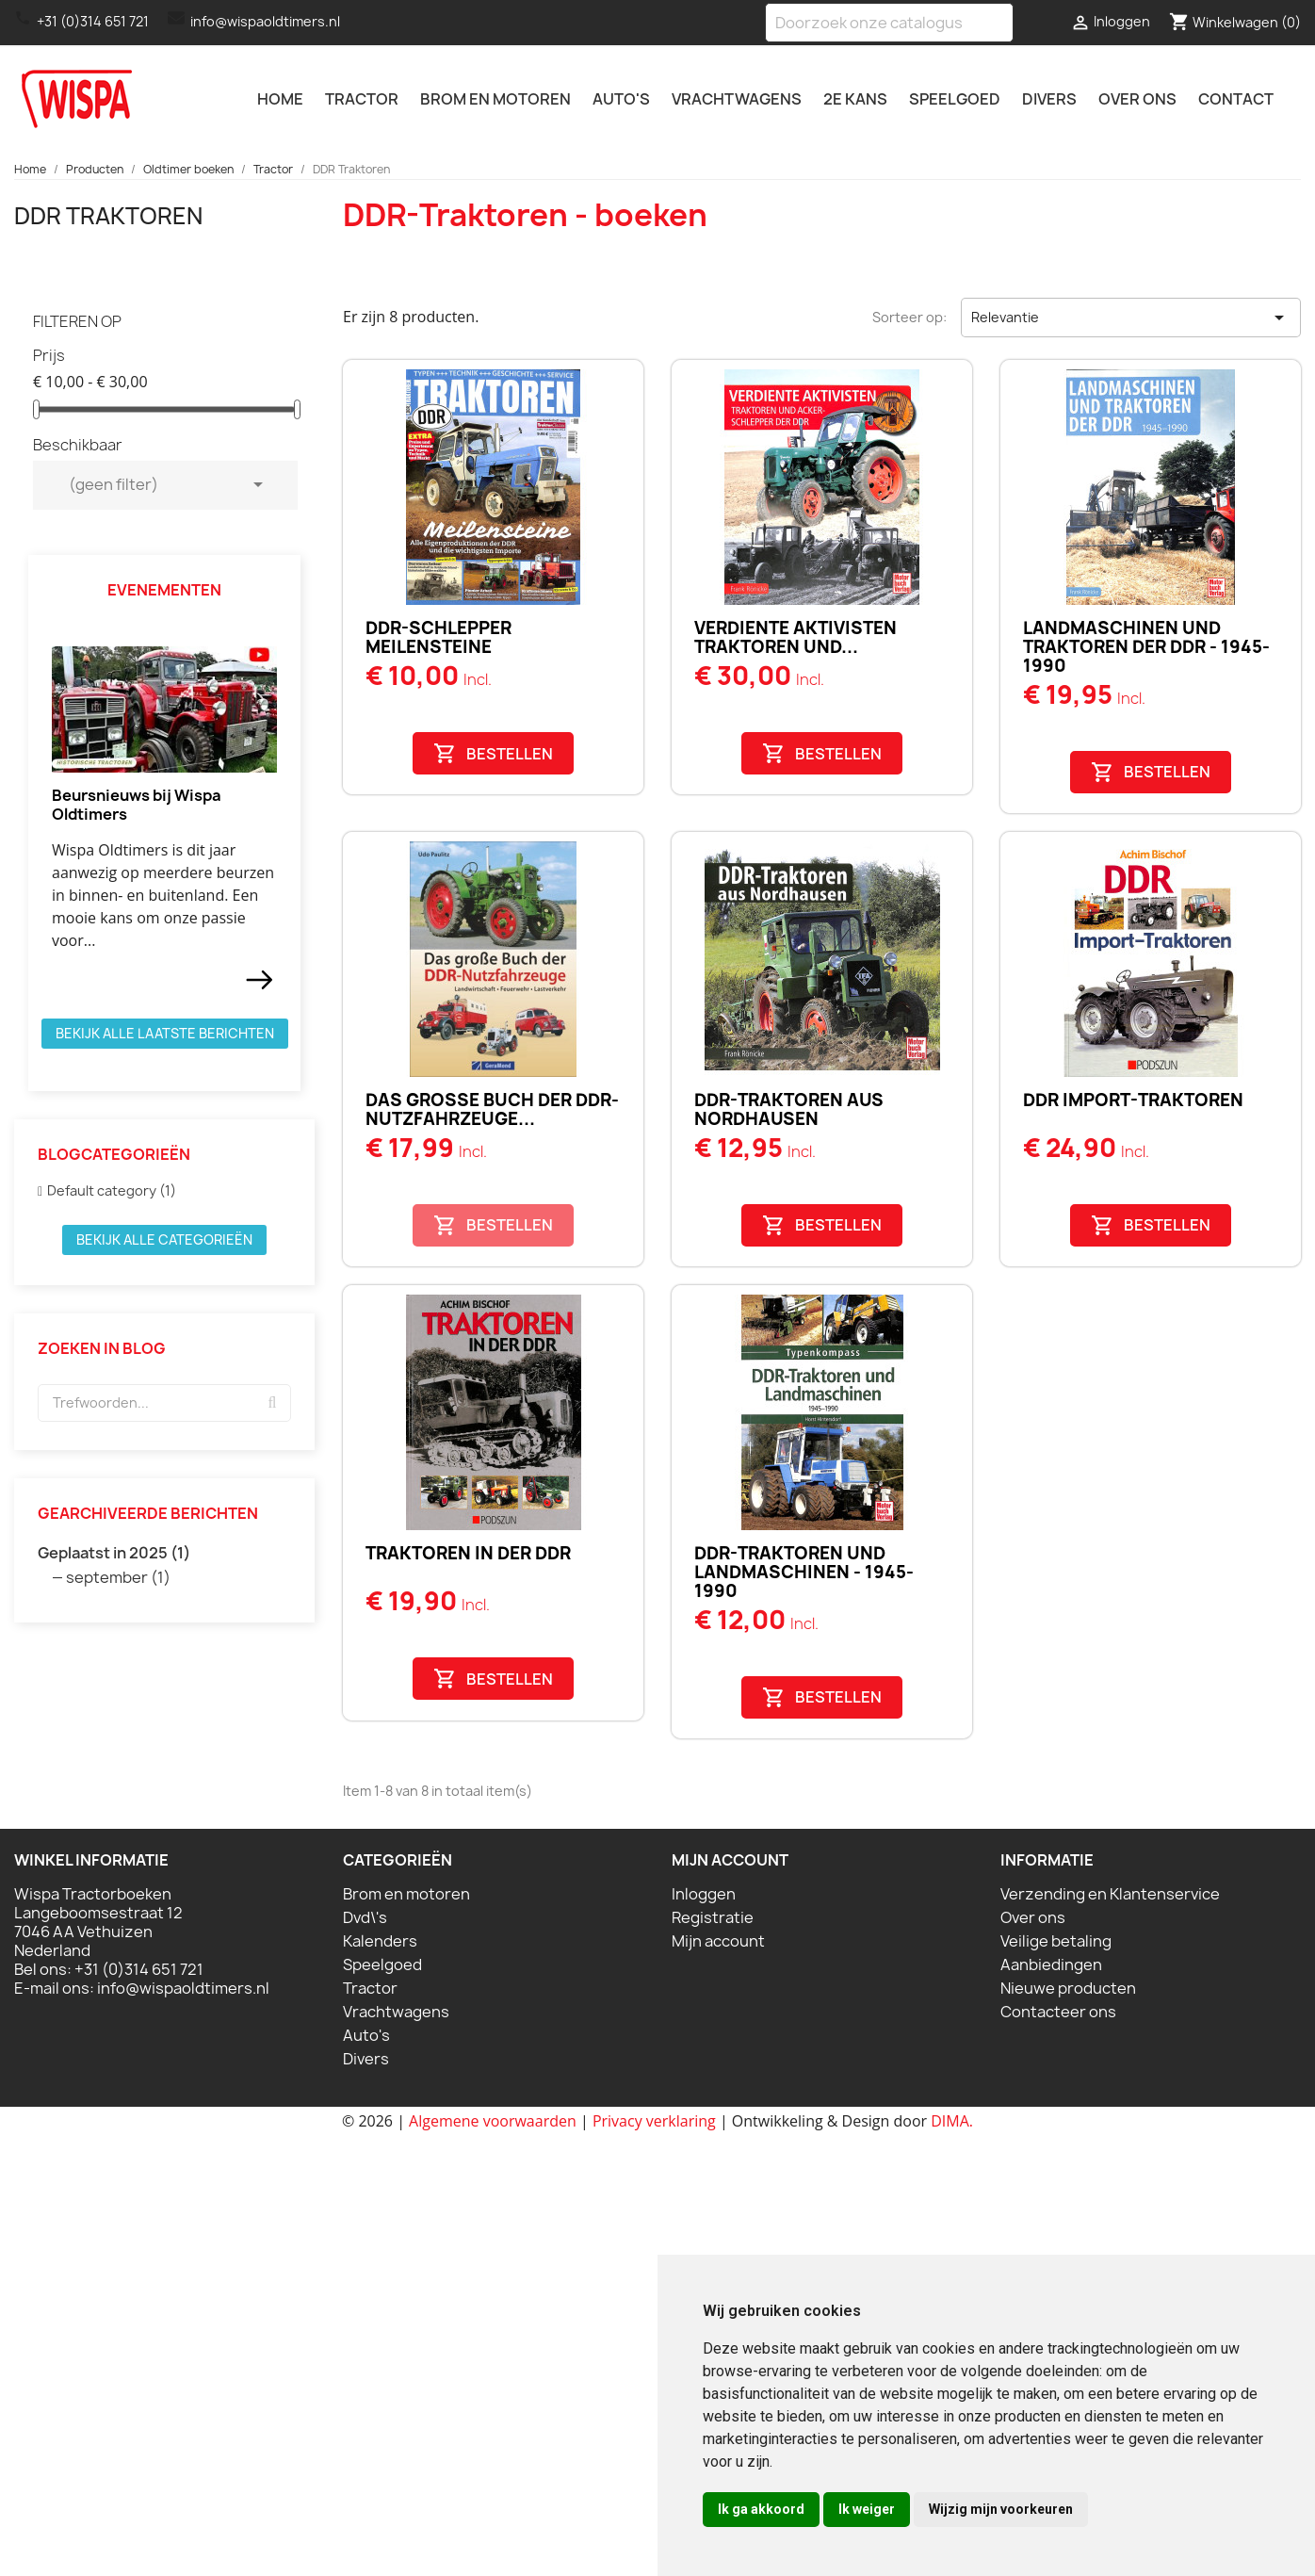 The image size is (1315, 2576). Describe the element at coordinates (468, 1553) in the screenshot. I see `Traktoren in der DDR` at that location.